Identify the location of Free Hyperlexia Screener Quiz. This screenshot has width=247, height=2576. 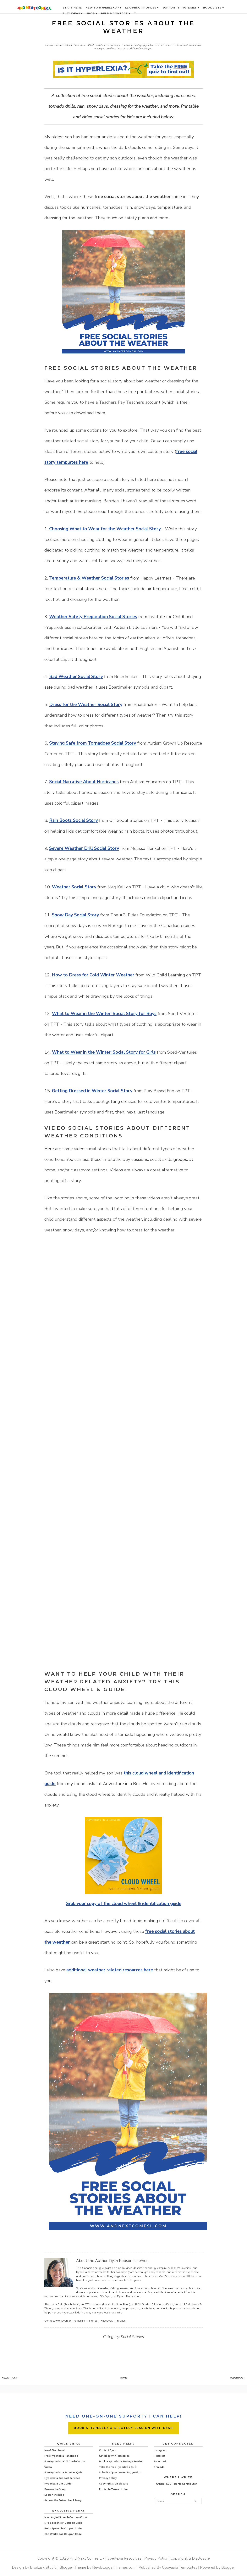
(63, 2472).